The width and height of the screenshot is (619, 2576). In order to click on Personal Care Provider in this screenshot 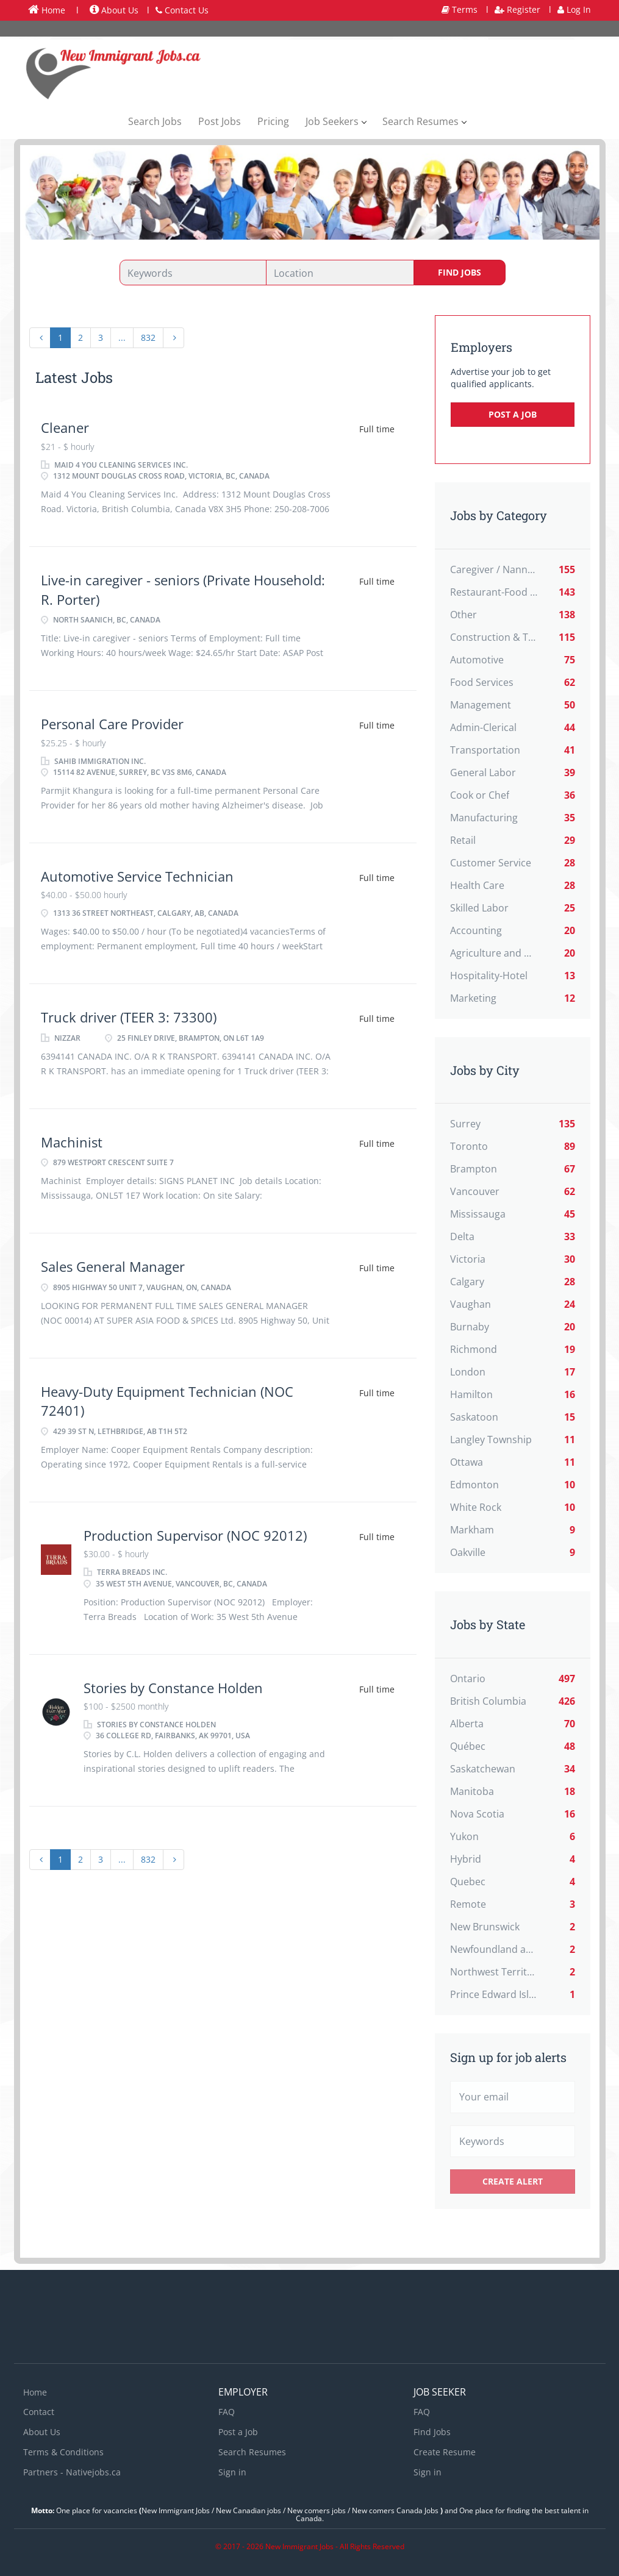, I will do `click(112, 724)`.